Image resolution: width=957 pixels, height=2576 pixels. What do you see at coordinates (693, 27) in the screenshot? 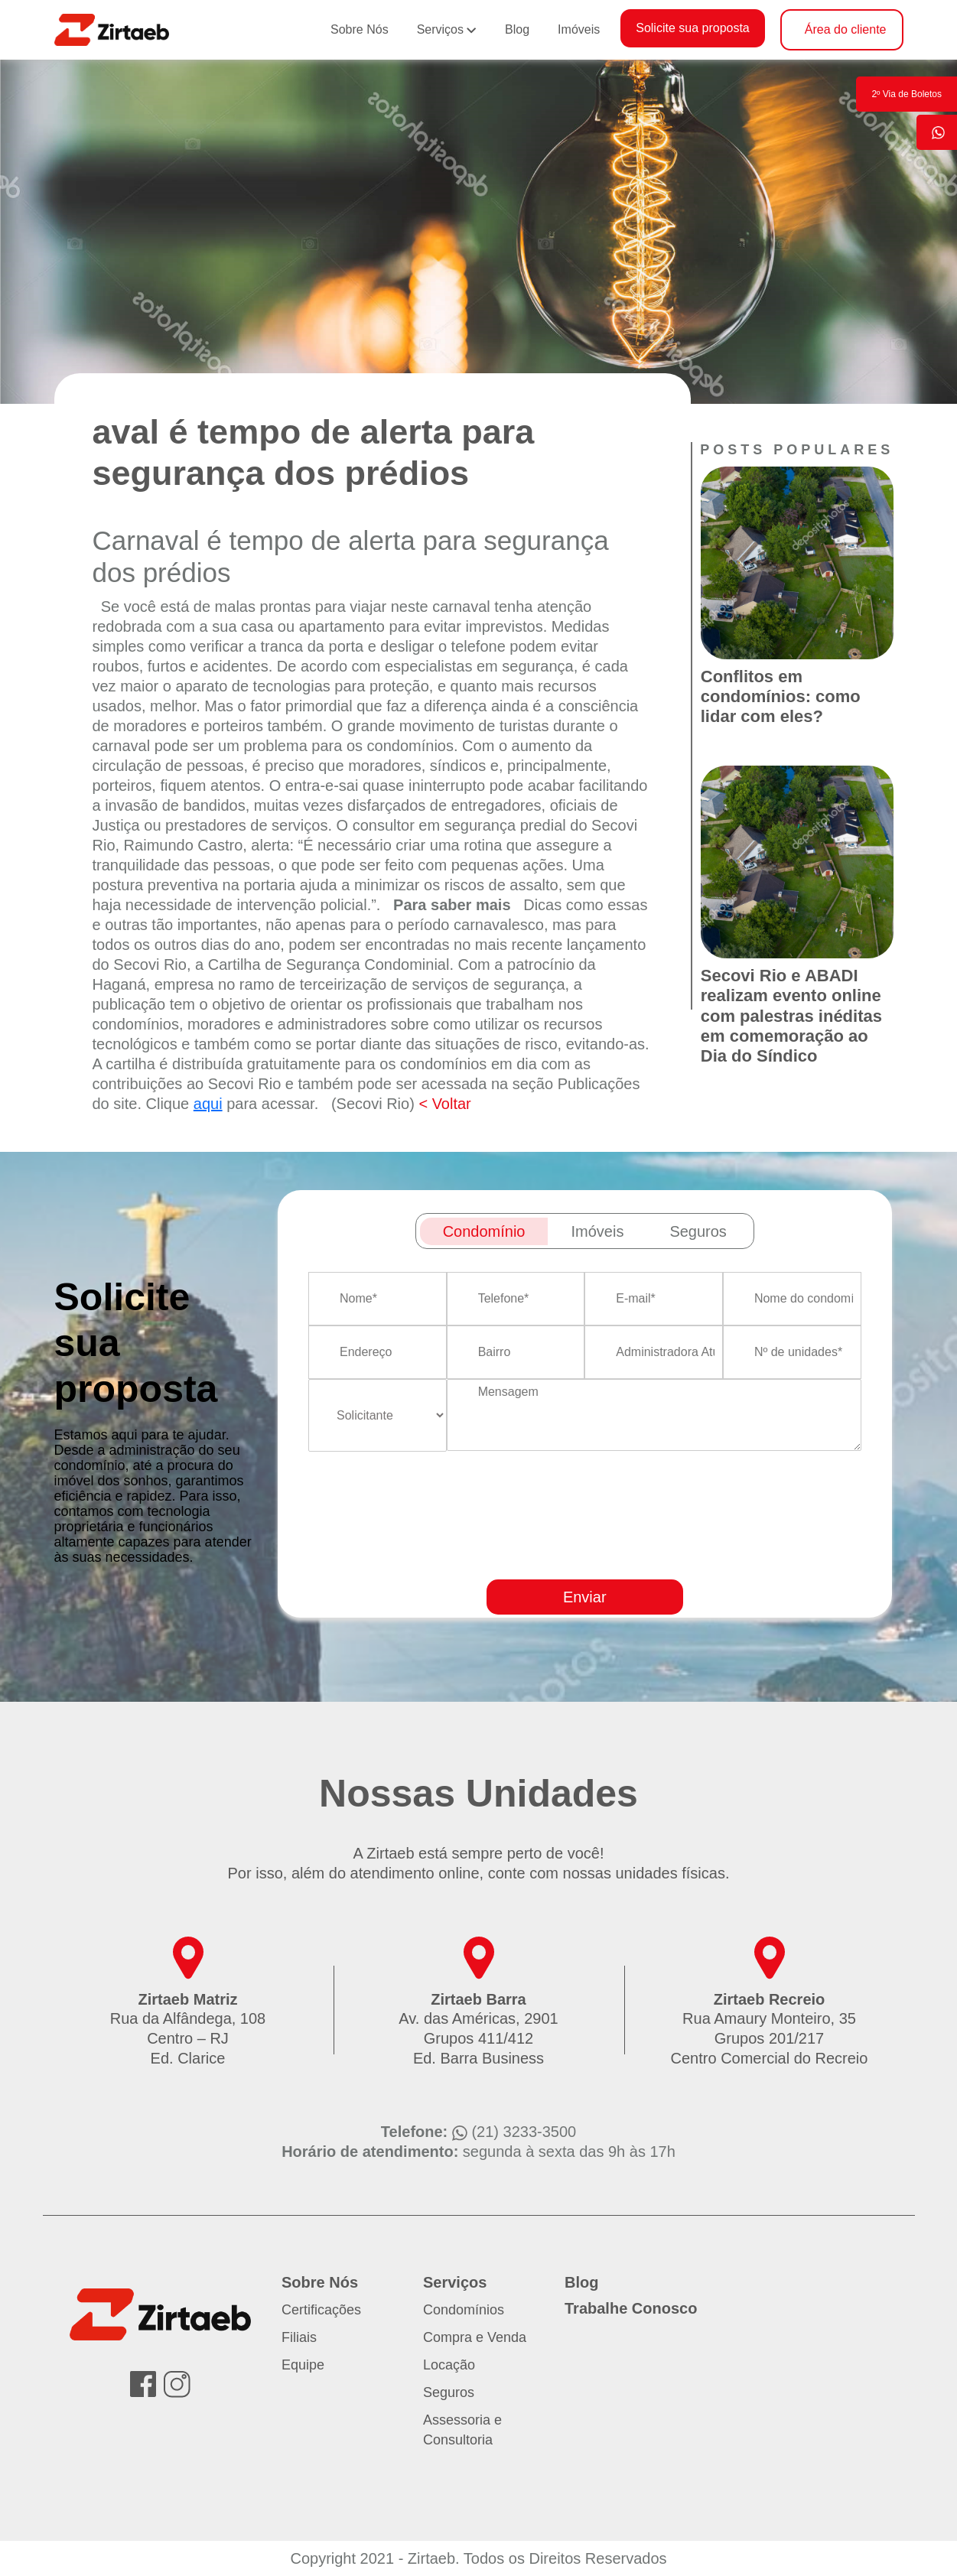
I see `Solicite sua proposta` at bounding box center [693, 27].